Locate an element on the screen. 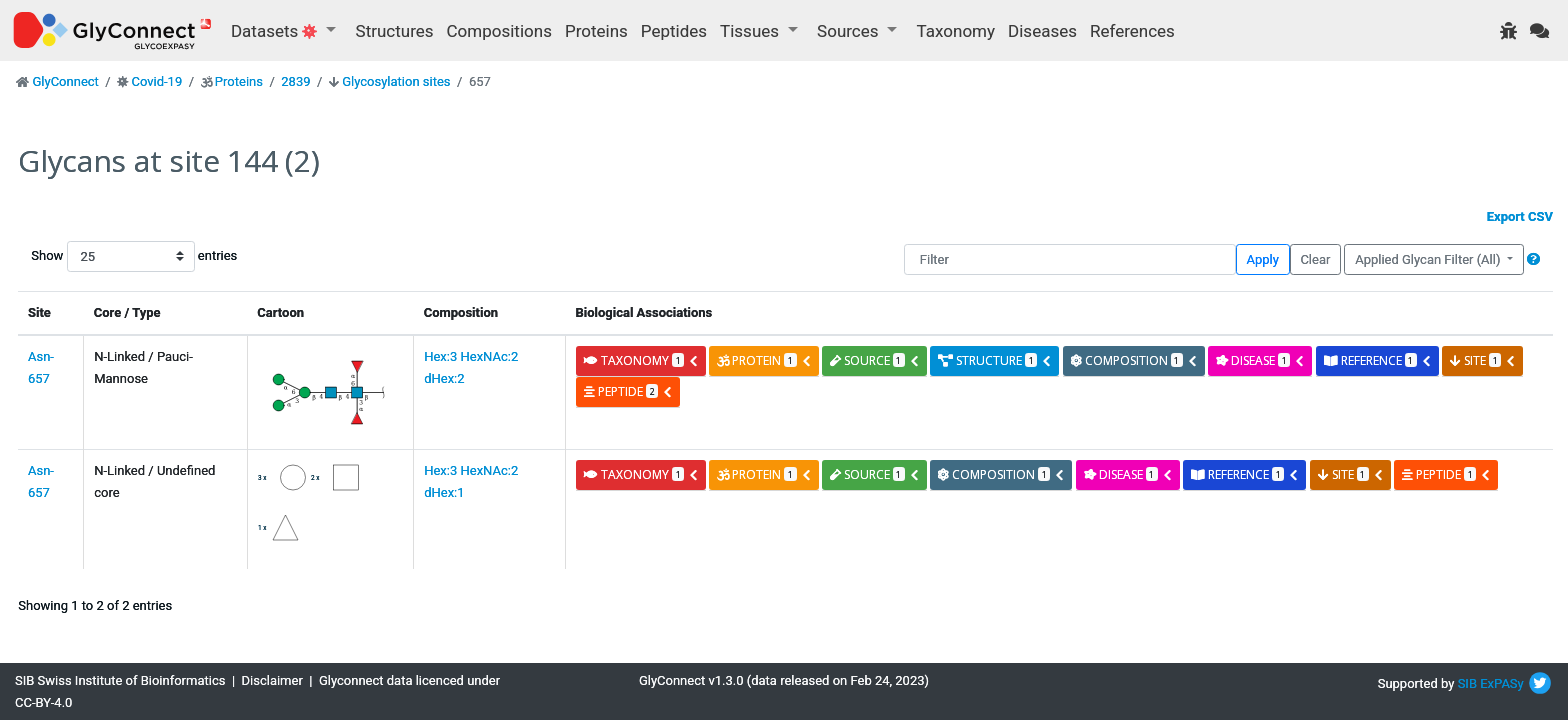 The image size is (1568, 720). Compositions is located at coordinates (499, 31).